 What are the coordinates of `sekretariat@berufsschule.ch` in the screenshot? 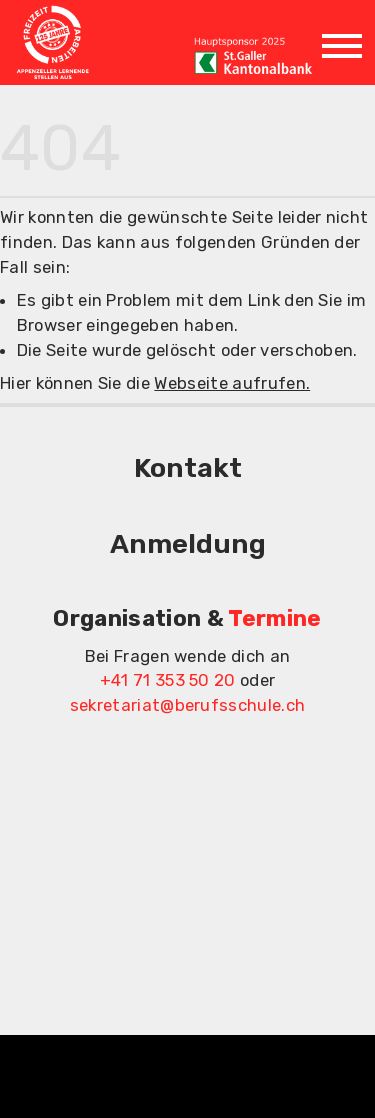 It's located at (188, 705).